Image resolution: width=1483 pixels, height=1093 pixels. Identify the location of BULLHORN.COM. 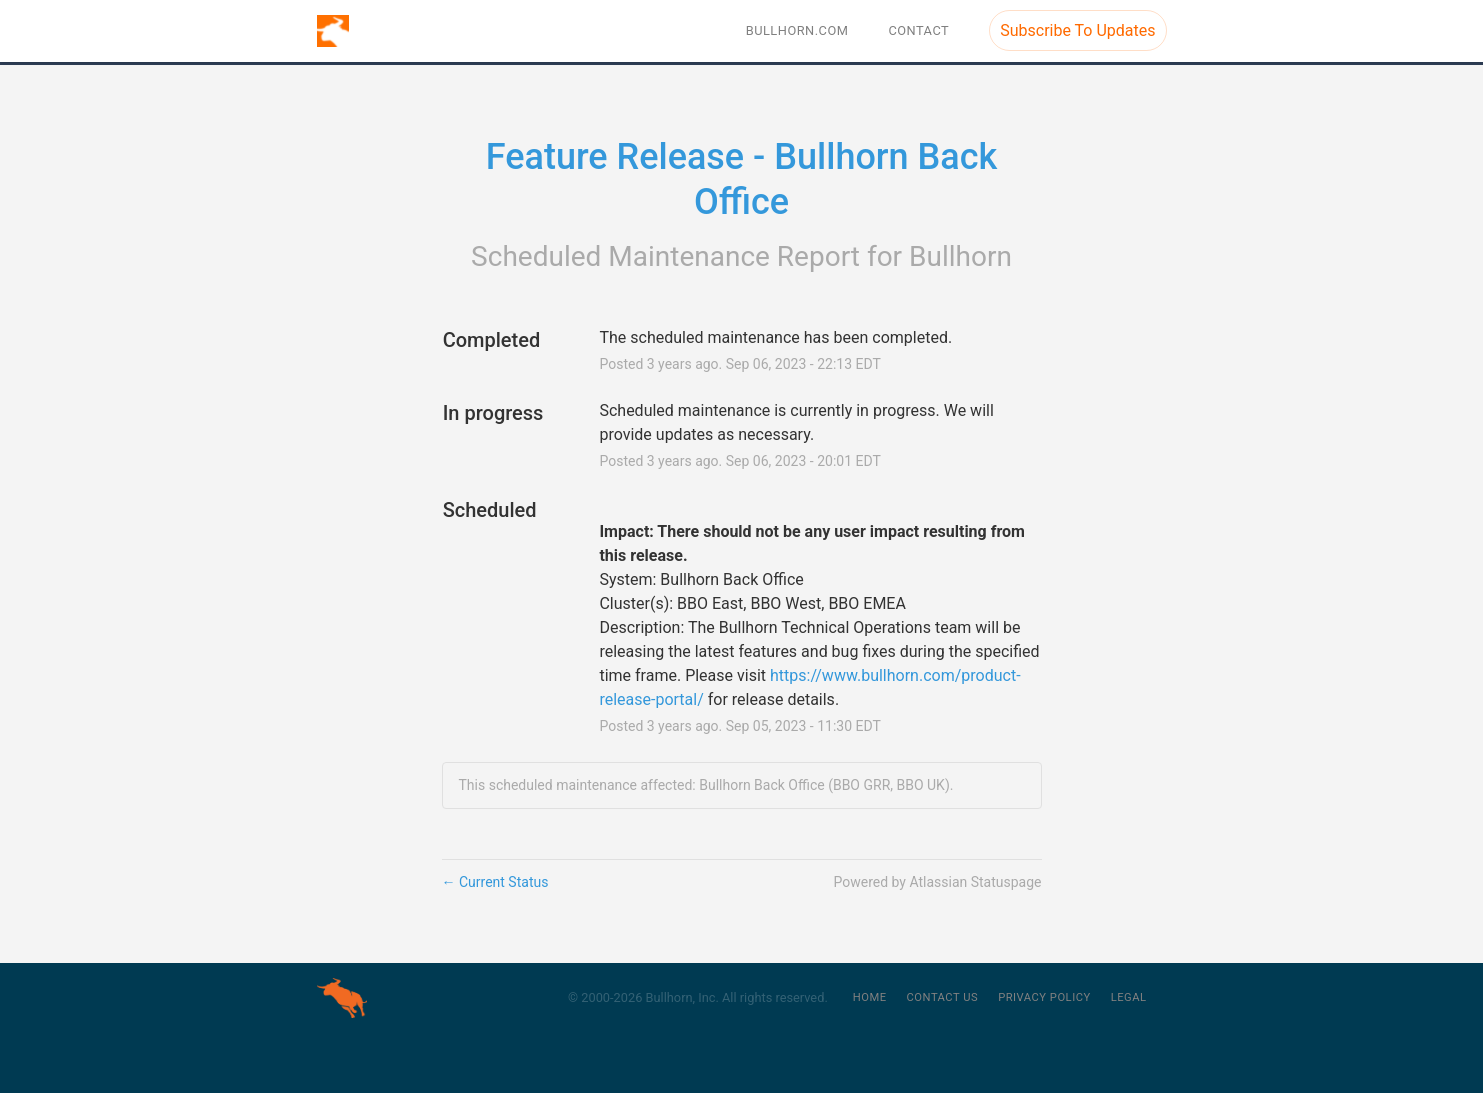
(797, 30).